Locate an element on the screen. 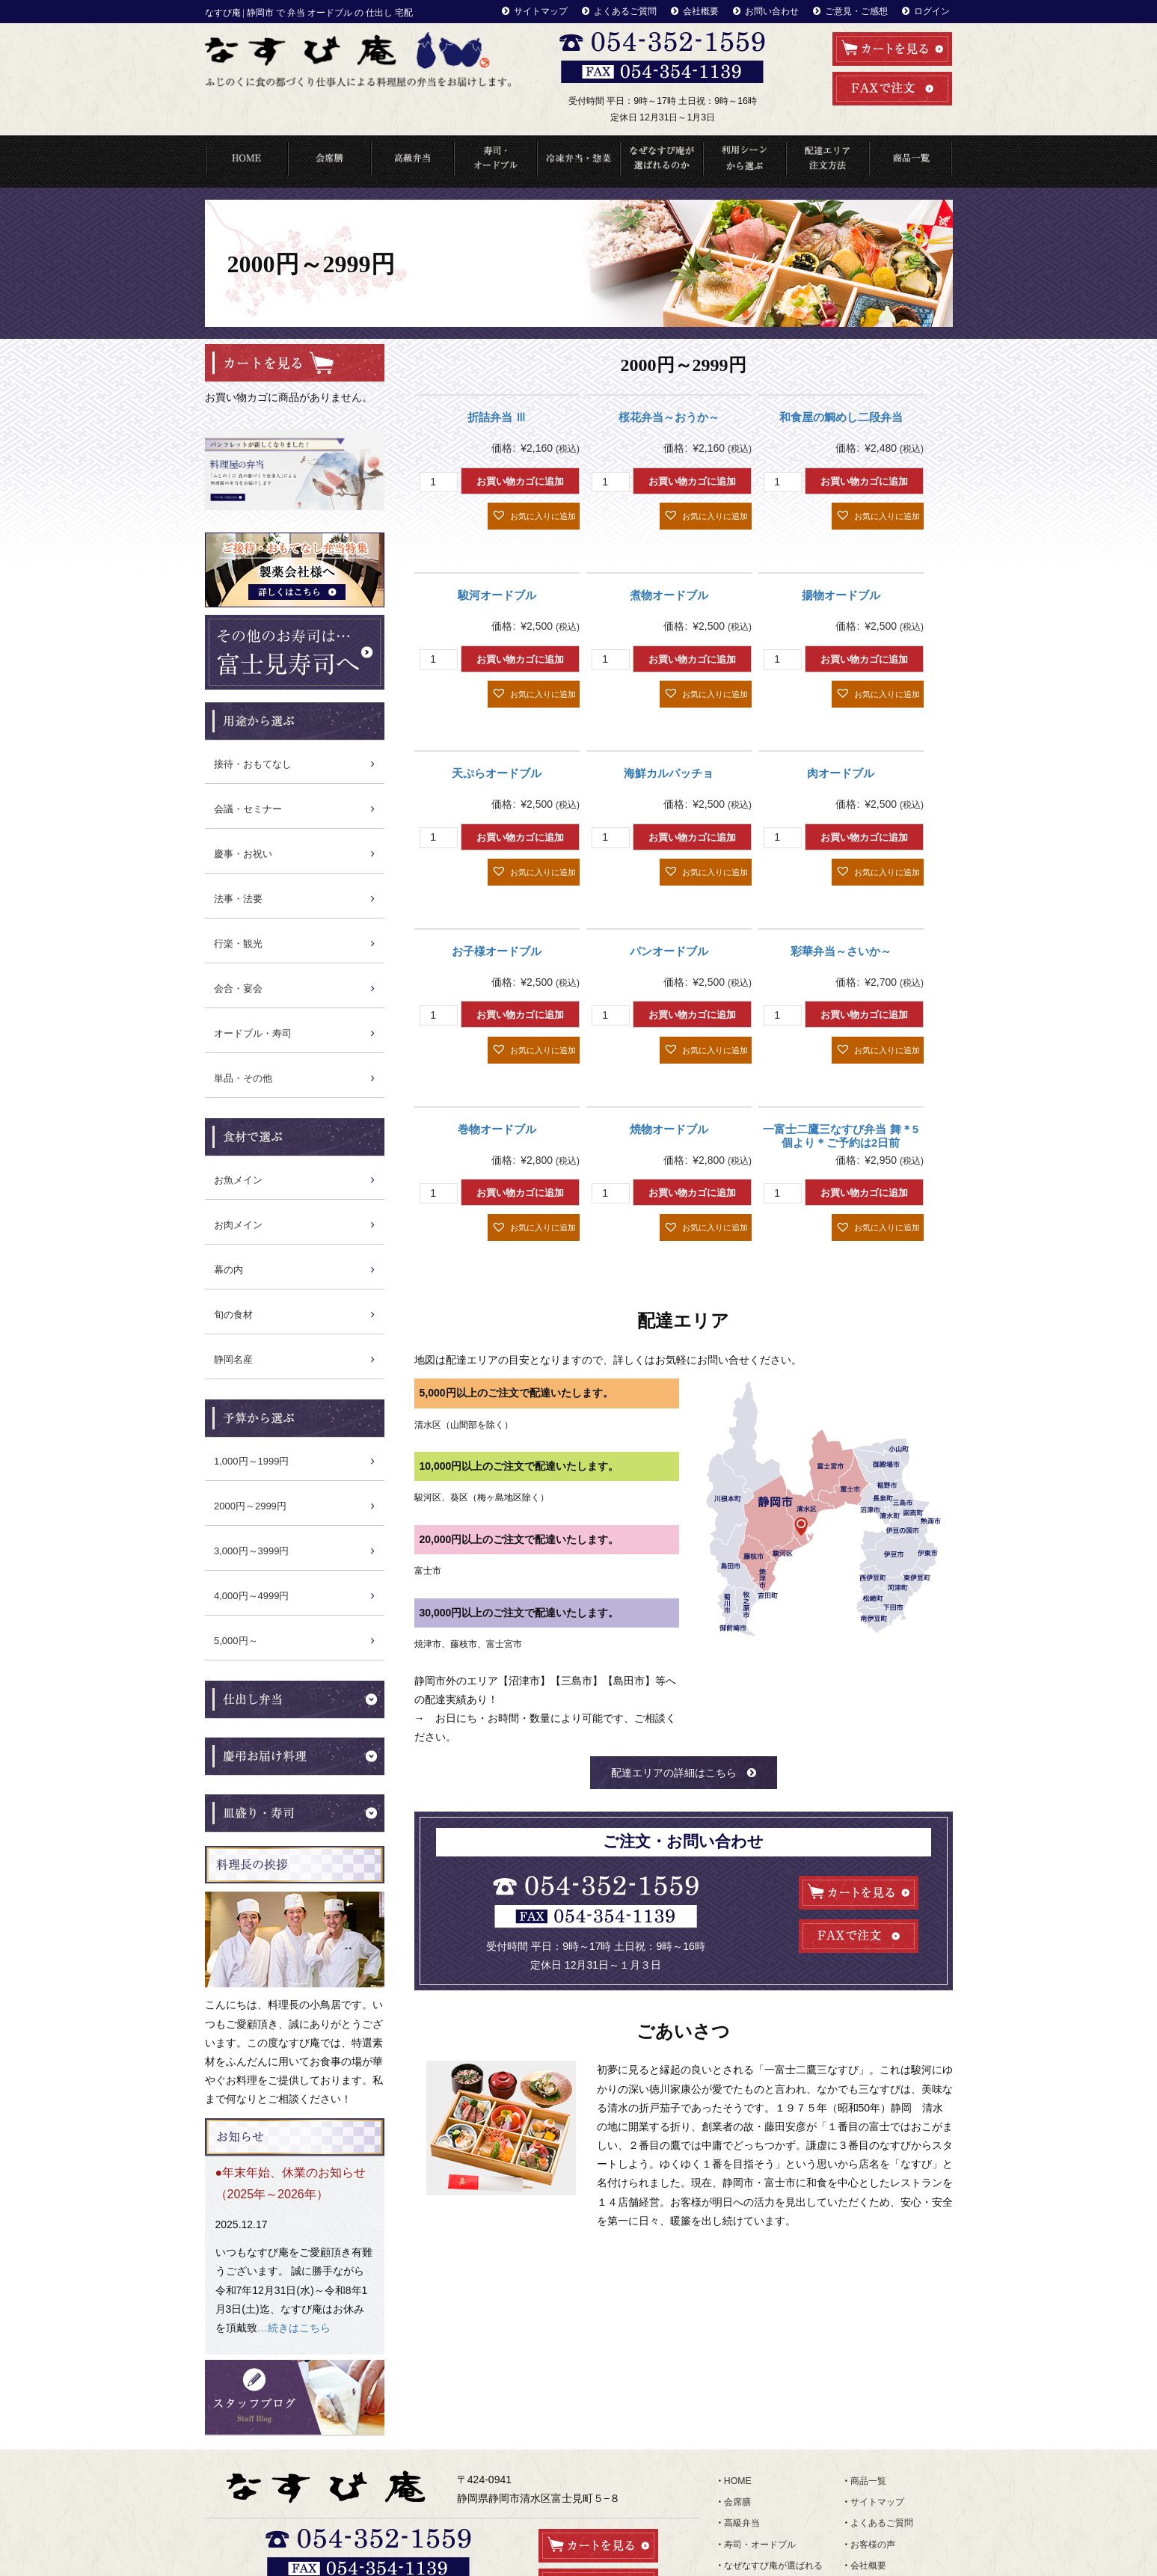 This screenshot has height=2576, width=1157. 折詰弁当 Ⅲ is located at coordinates (497, 416).